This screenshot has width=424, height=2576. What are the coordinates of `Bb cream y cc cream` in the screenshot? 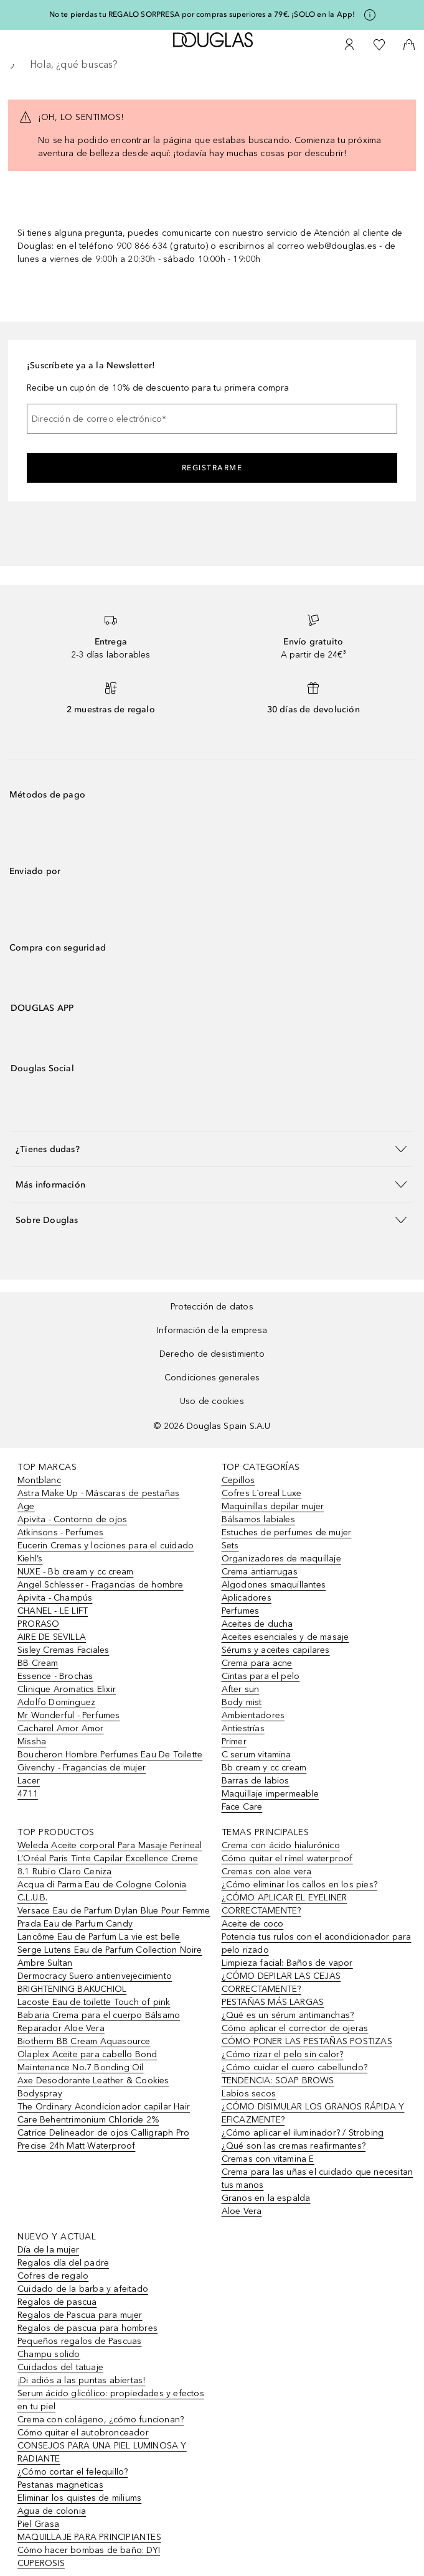 It's located at (264, 1767).